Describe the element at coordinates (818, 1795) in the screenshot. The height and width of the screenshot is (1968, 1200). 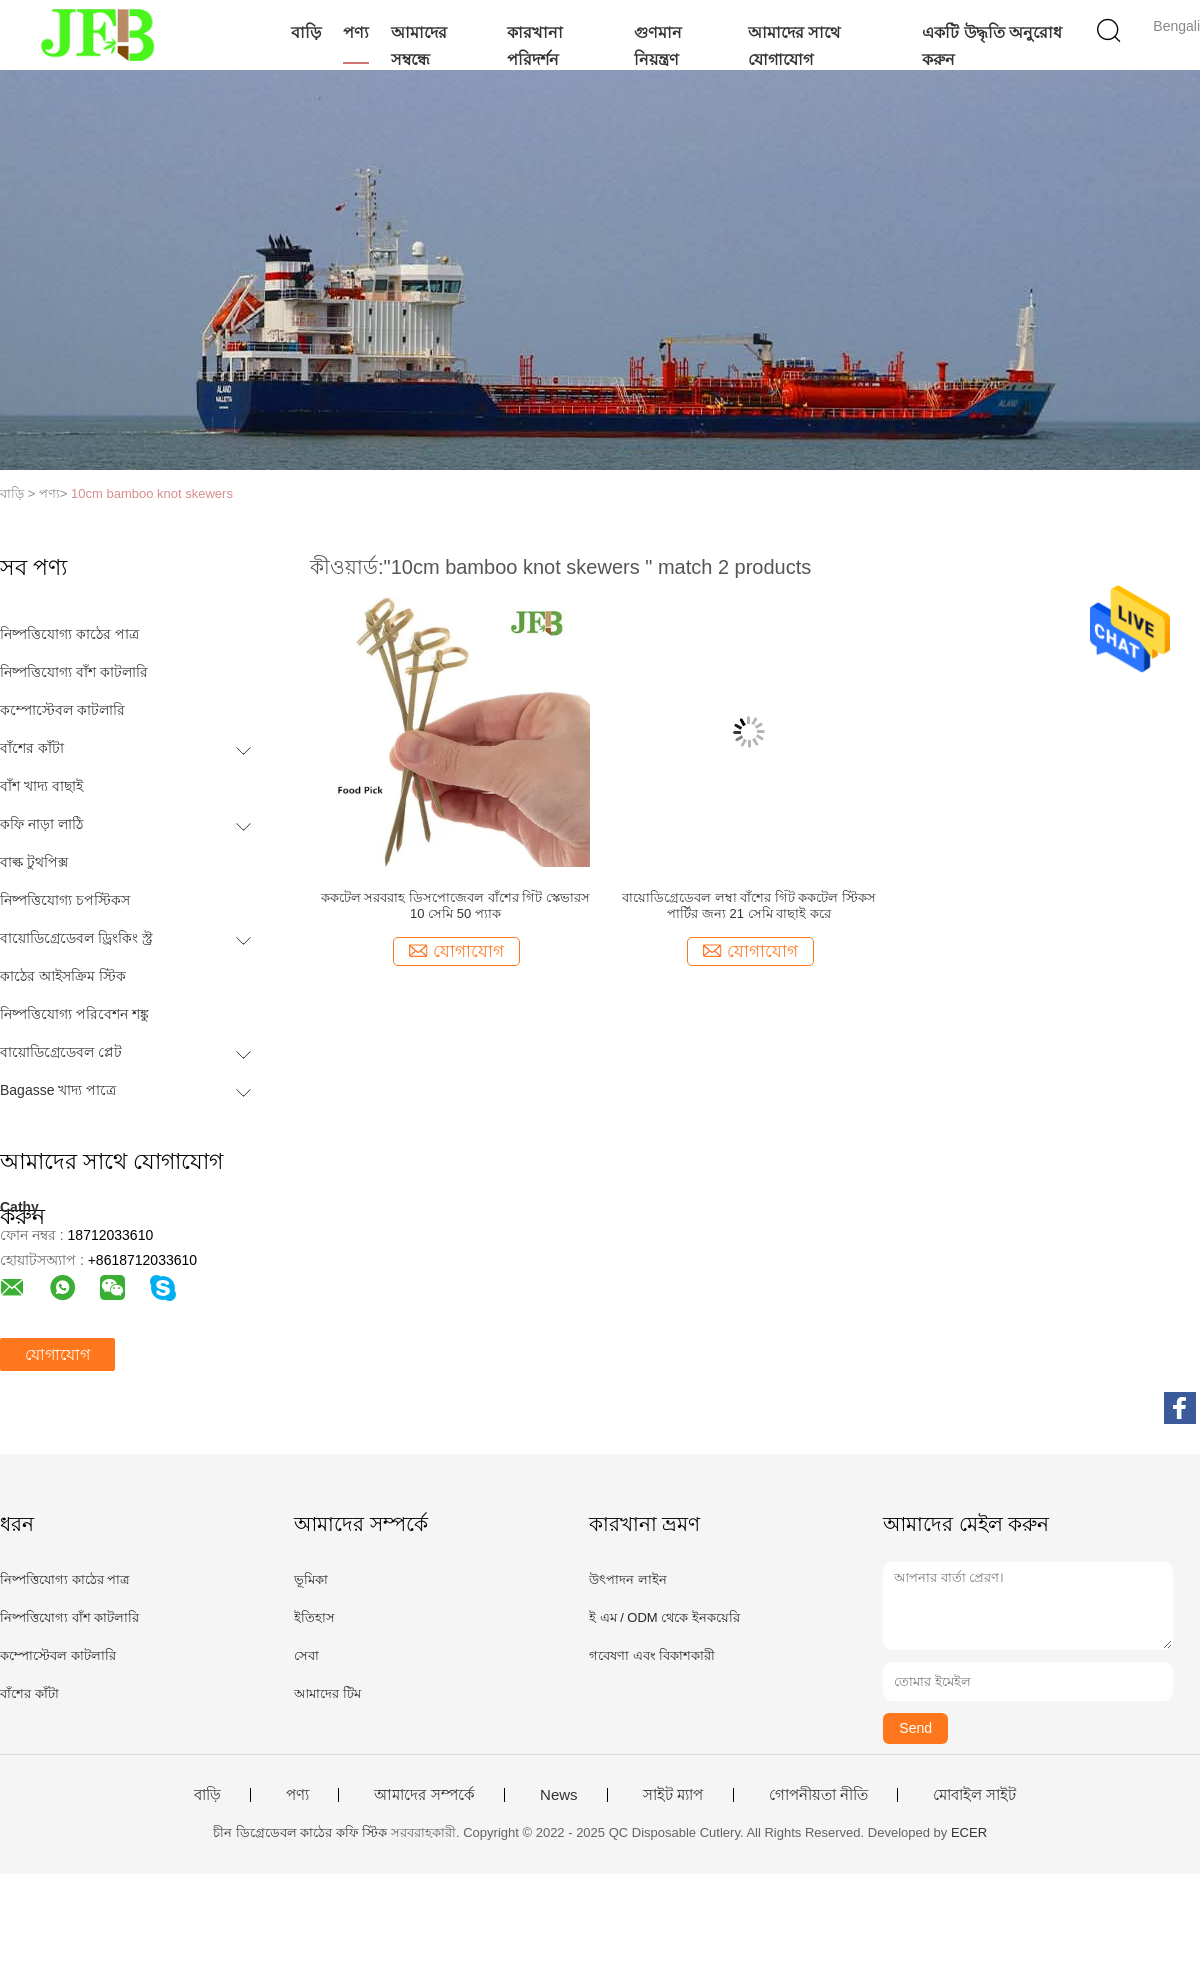
I see `গোপনীয়তা নীতি` at that location.